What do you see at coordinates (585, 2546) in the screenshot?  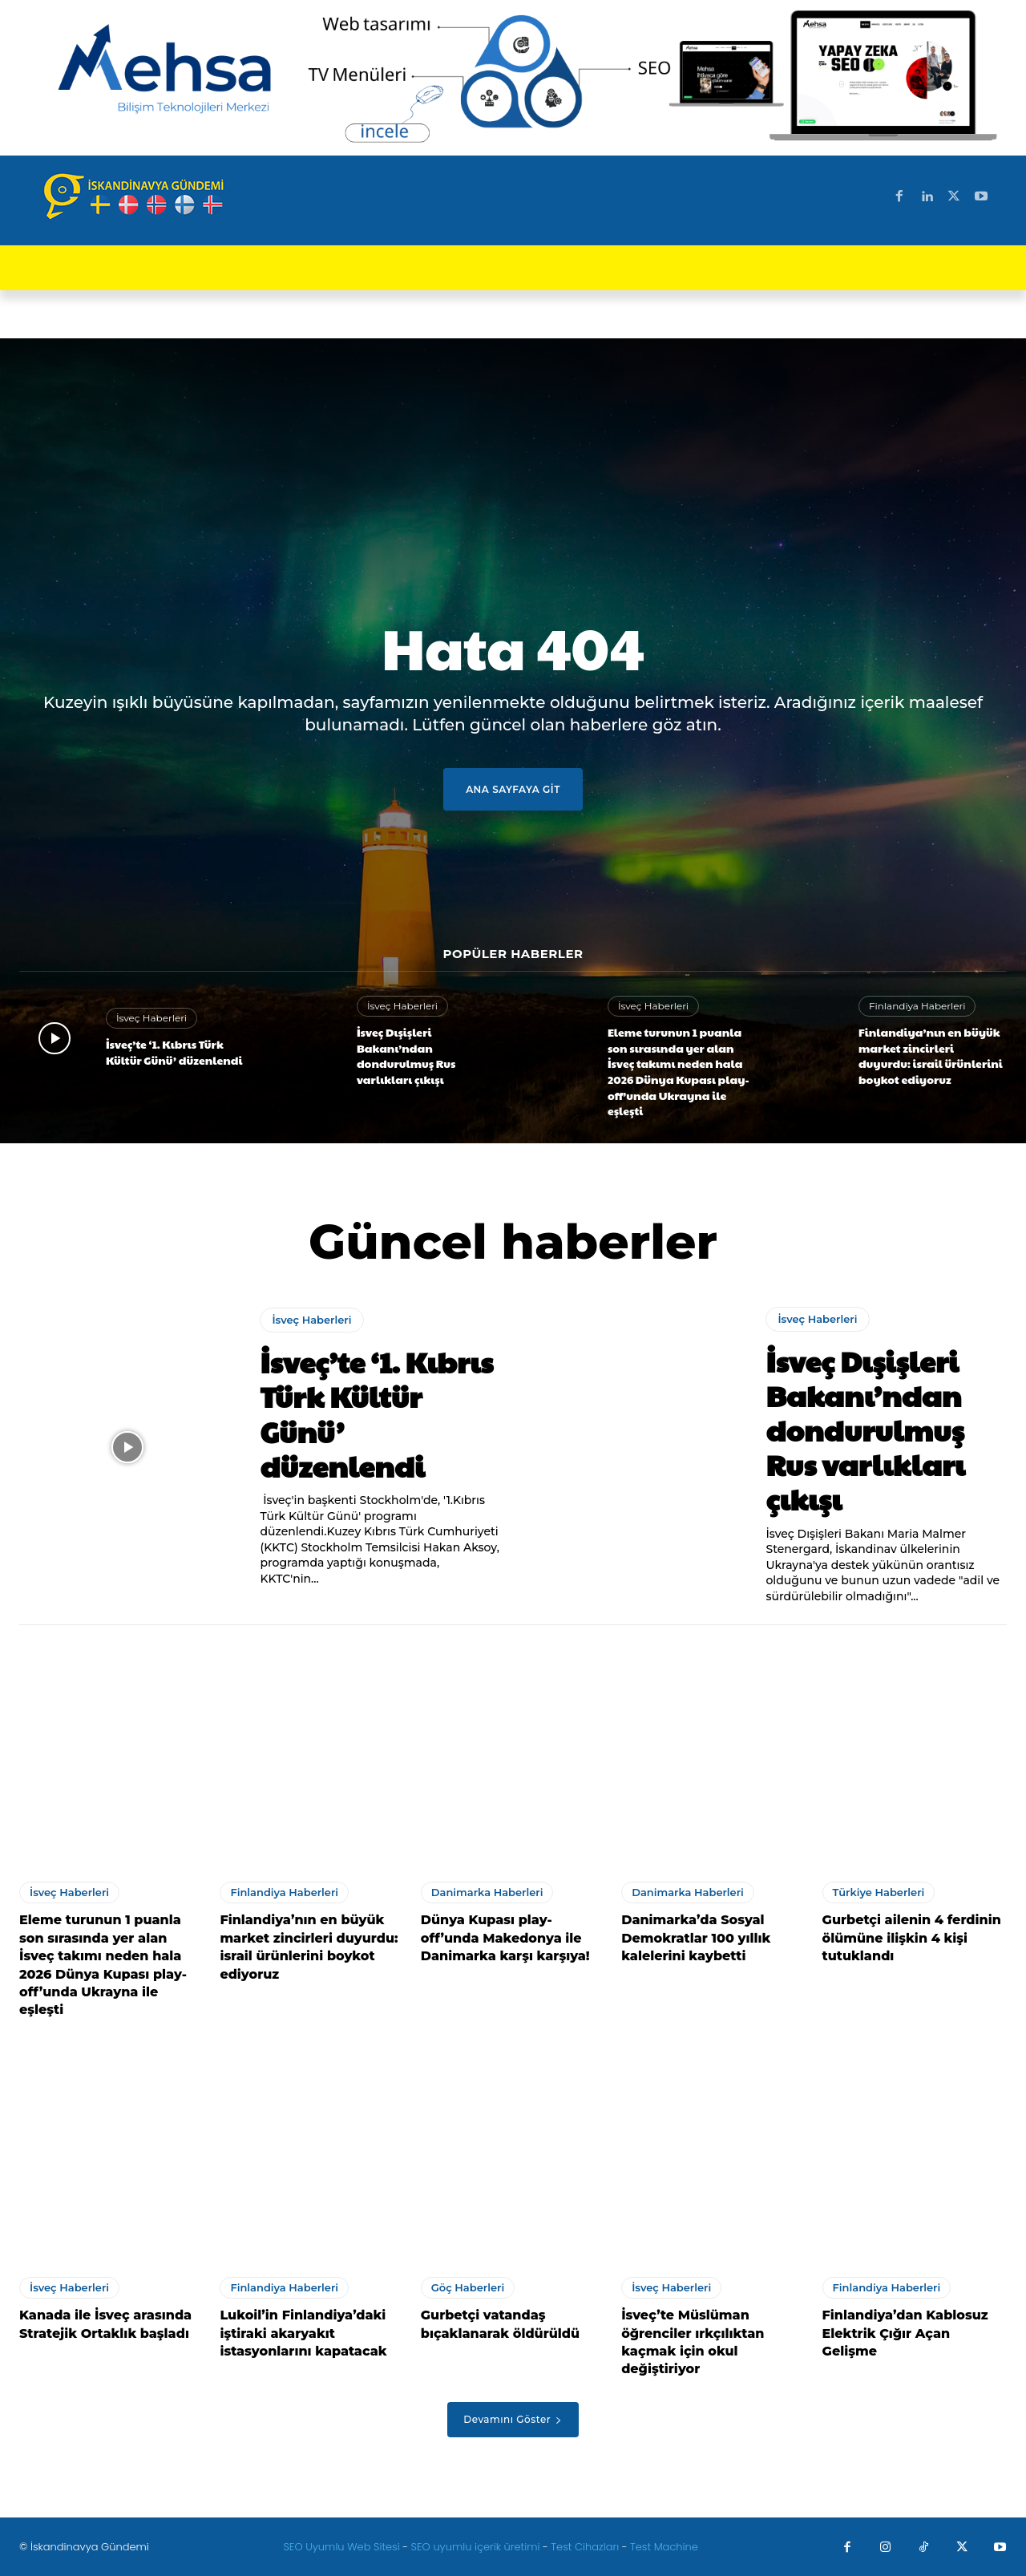 I see `Test Cihazları` at bounding box center [585, 2546].